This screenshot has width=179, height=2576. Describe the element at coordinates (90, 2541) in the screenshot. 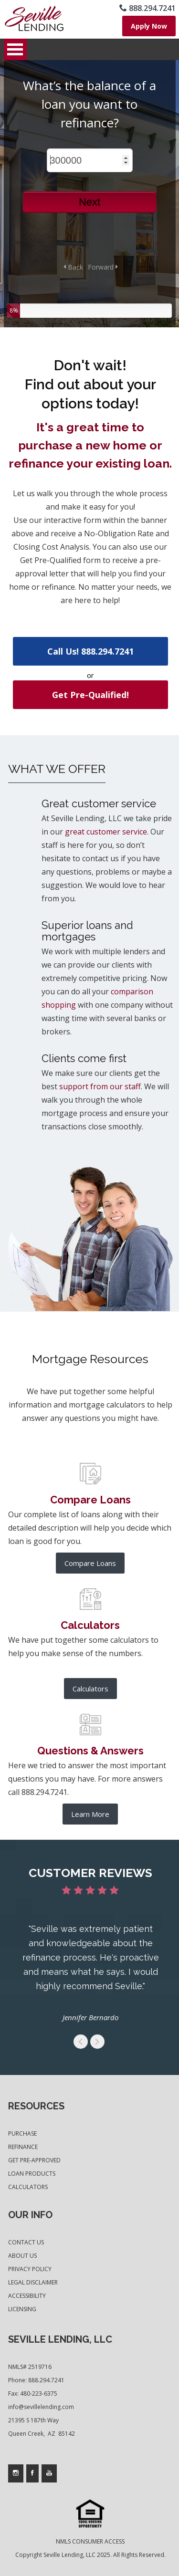

I see `NMLS CONSUMER ACCESS` at that location.